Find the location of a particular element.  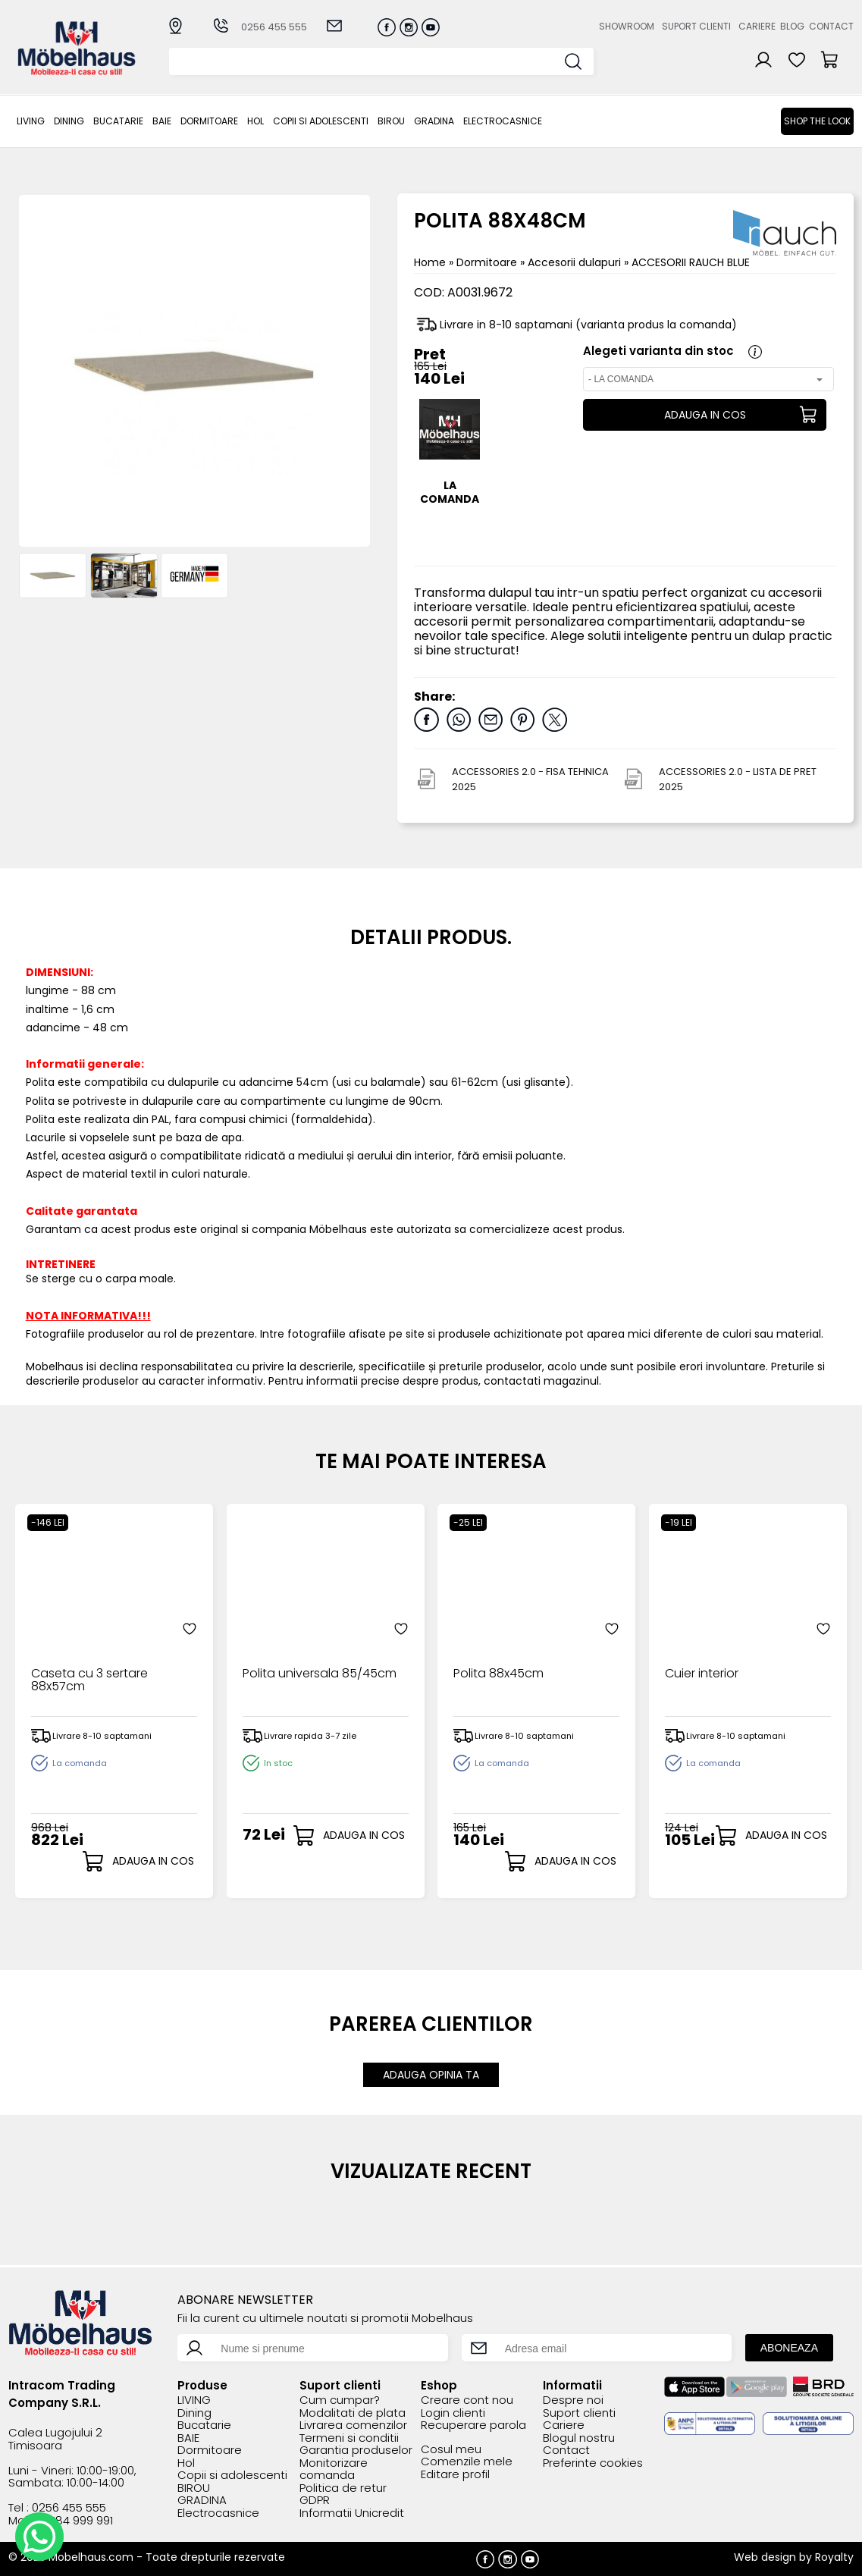

Hol is located at coordinates (255, 121).